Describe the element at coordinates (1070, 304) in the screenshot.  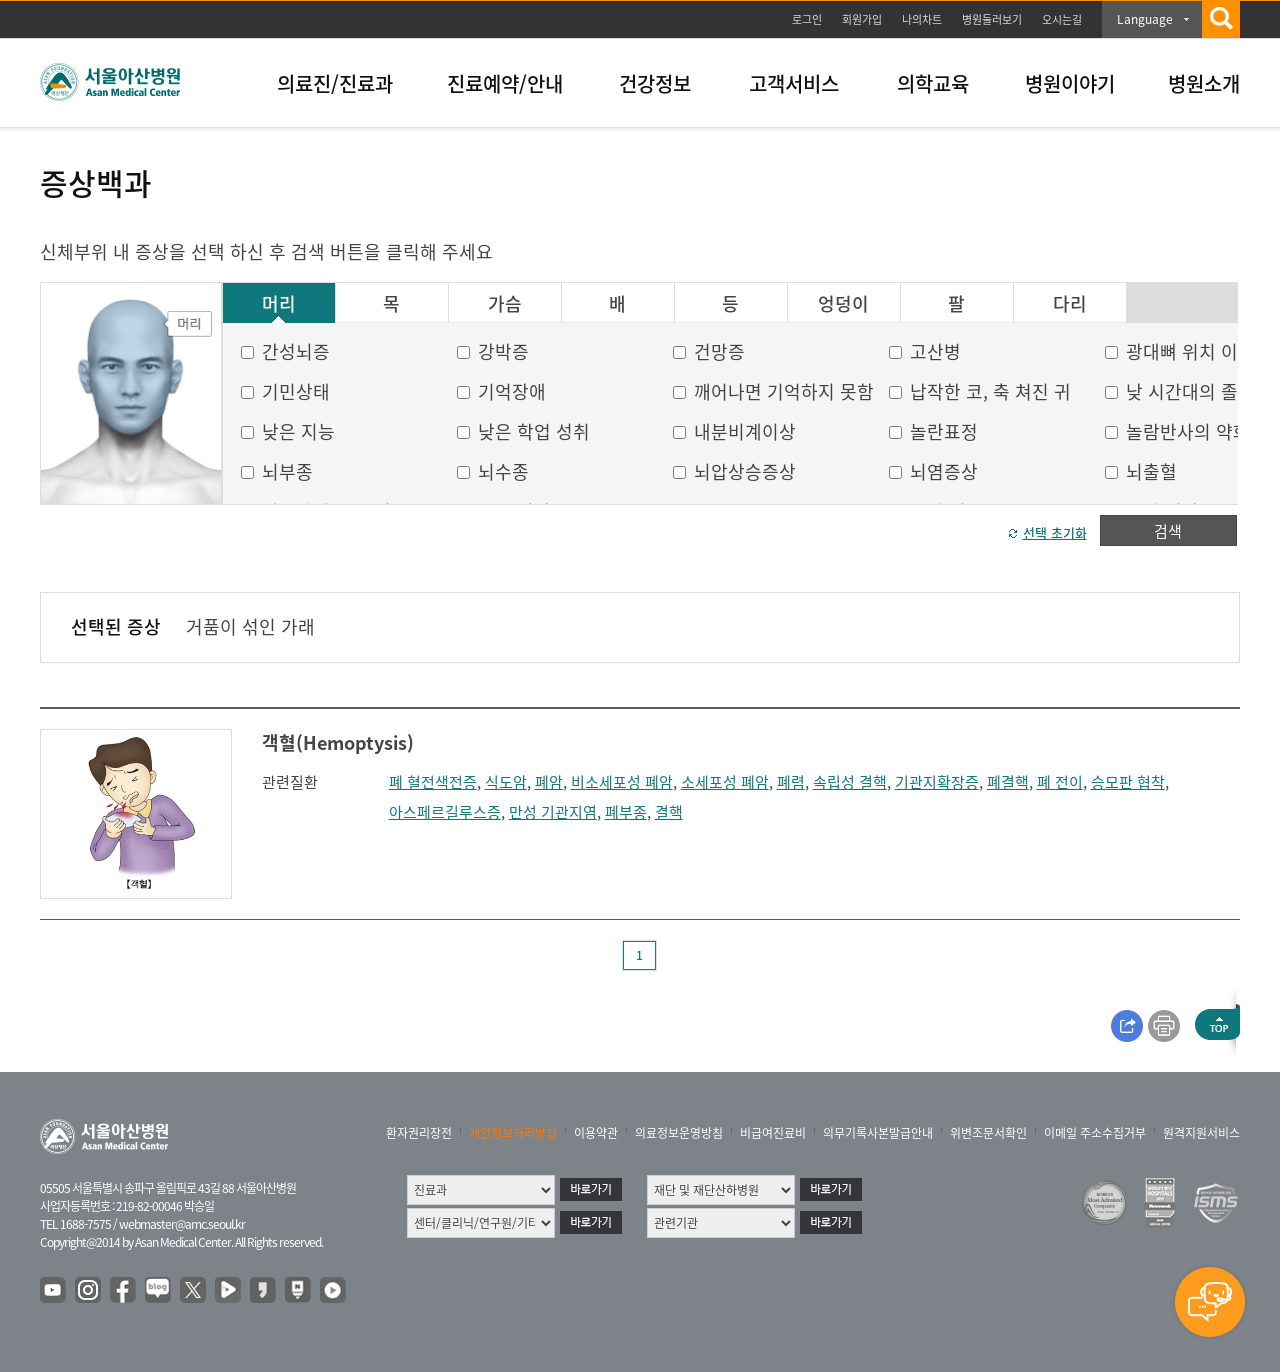
I see `다리` at that location.